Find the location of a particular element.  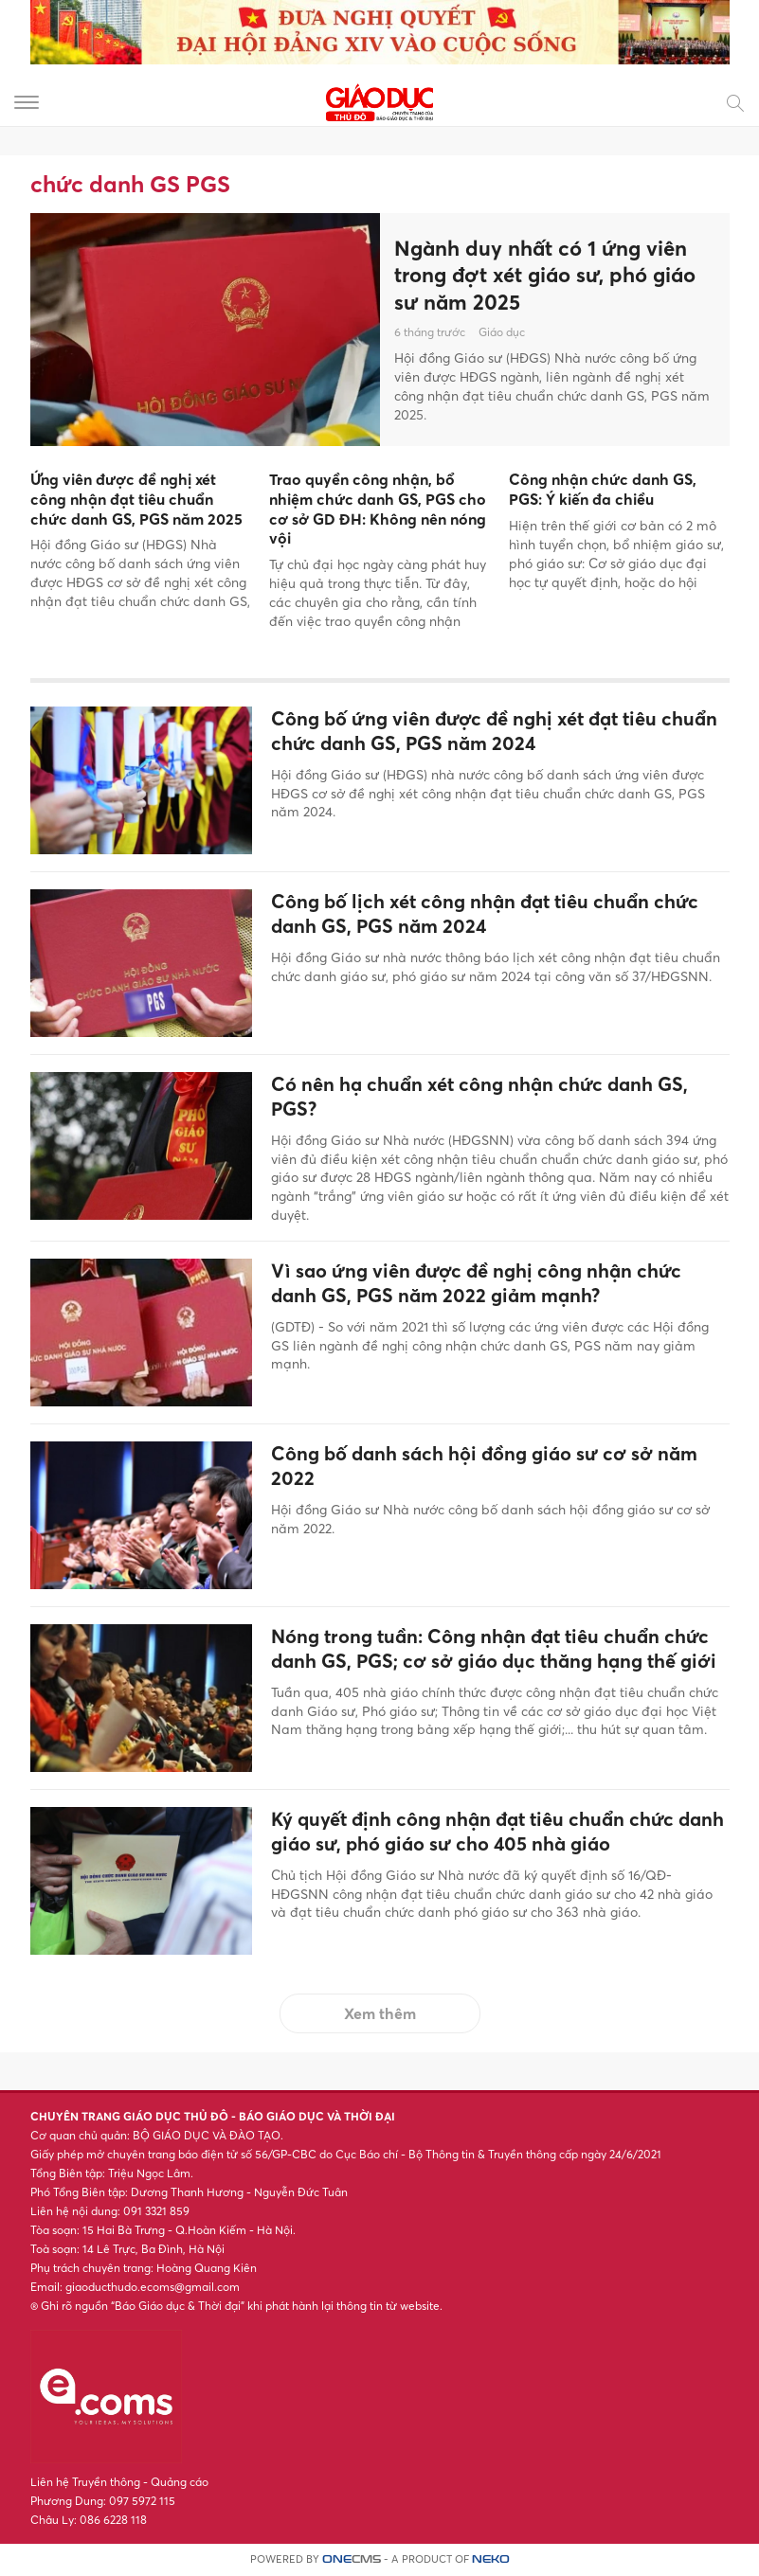

Xem thêm is located at coordinates (380, 2013).